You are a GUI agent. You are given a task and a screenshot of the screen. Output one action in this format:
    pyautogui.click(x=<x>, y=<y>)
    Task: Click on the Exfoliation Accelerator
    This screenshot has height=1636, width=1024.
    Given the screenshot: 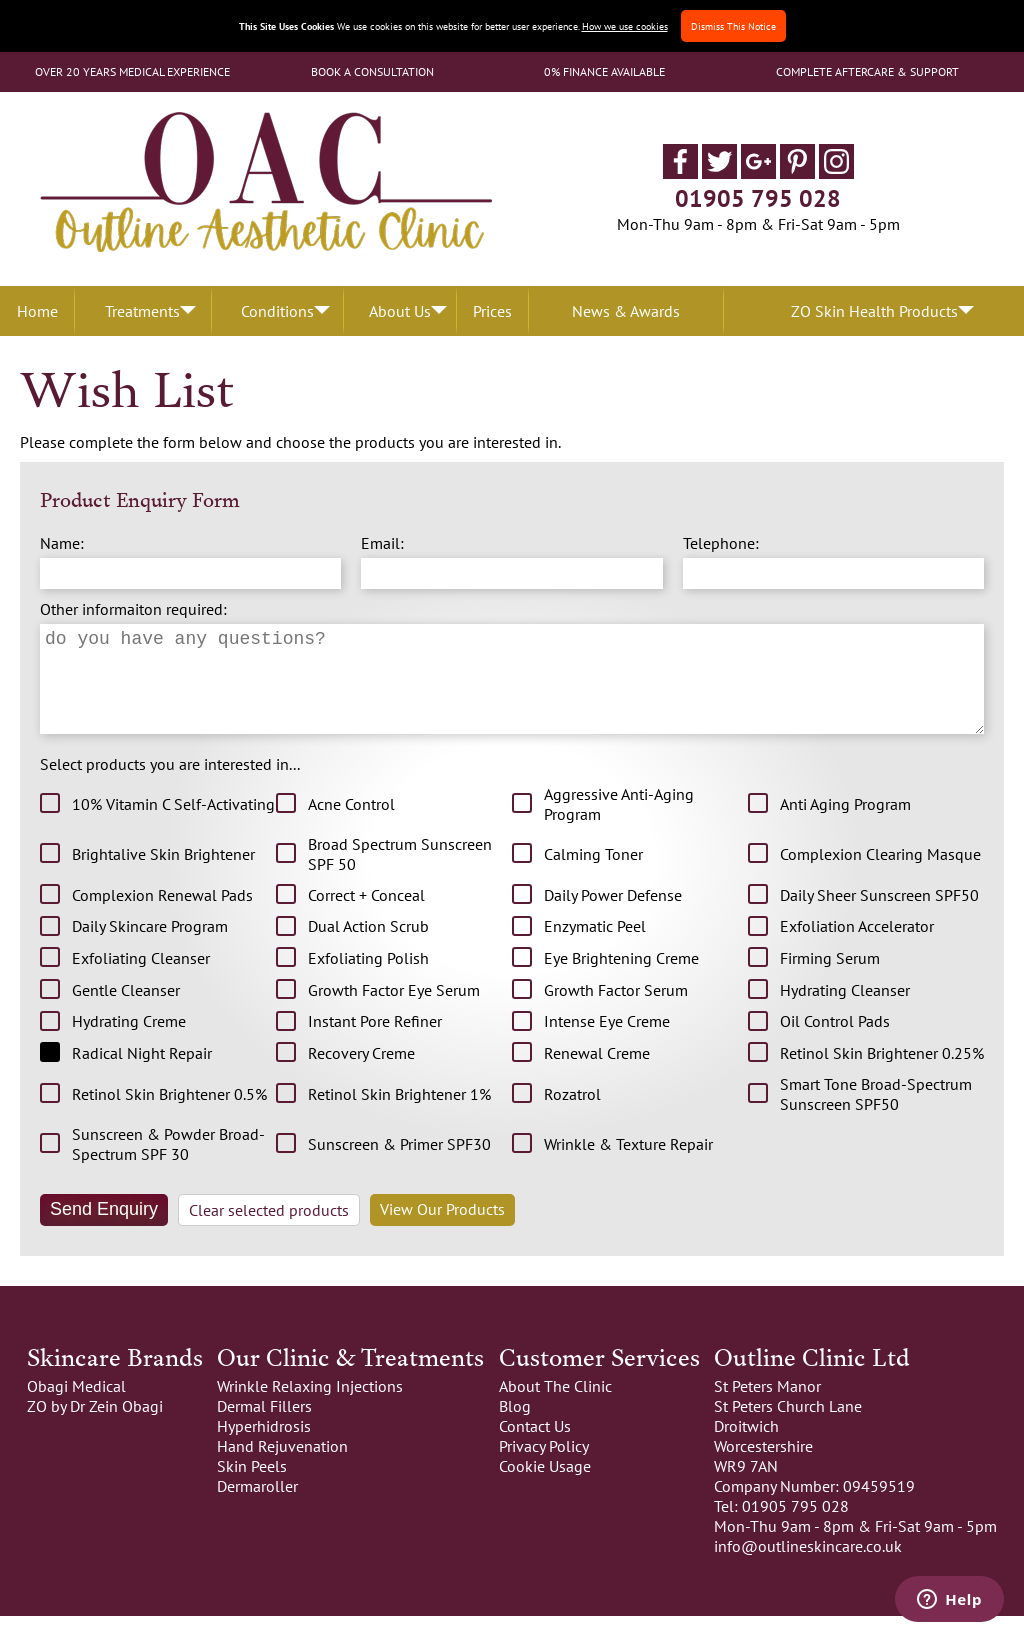 What is the action you would take?
    pyautogui.click(x=857, y=946)
    